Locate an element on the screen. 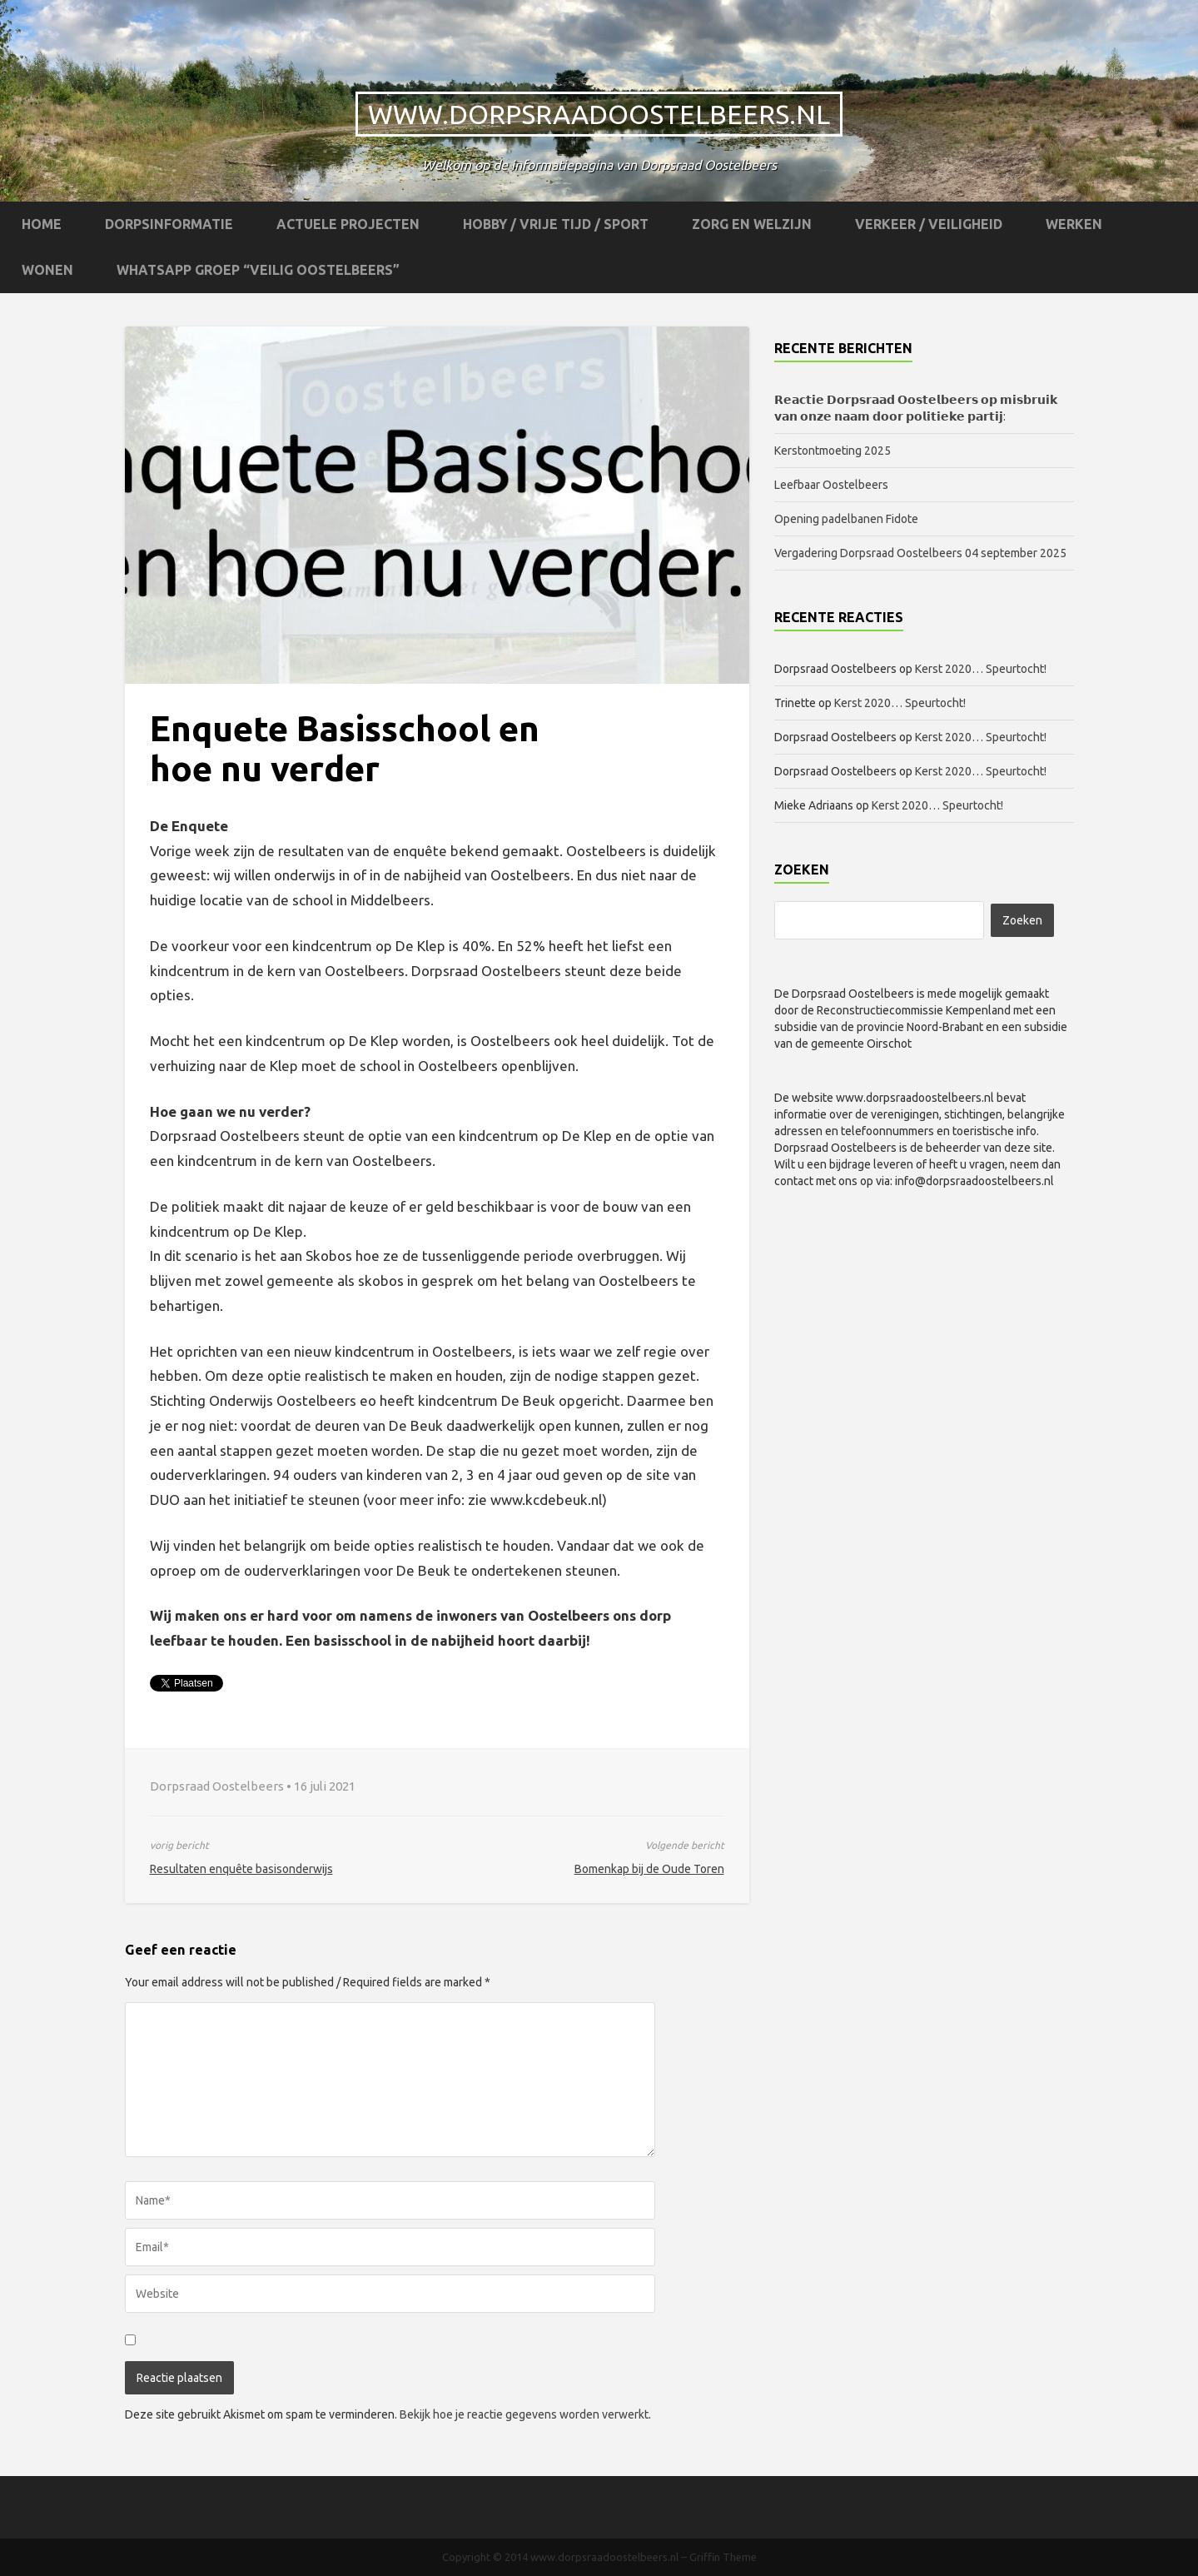 The height and width of the screenshot is (2576, 1198). Werken is located at coordinates (1074, 224).